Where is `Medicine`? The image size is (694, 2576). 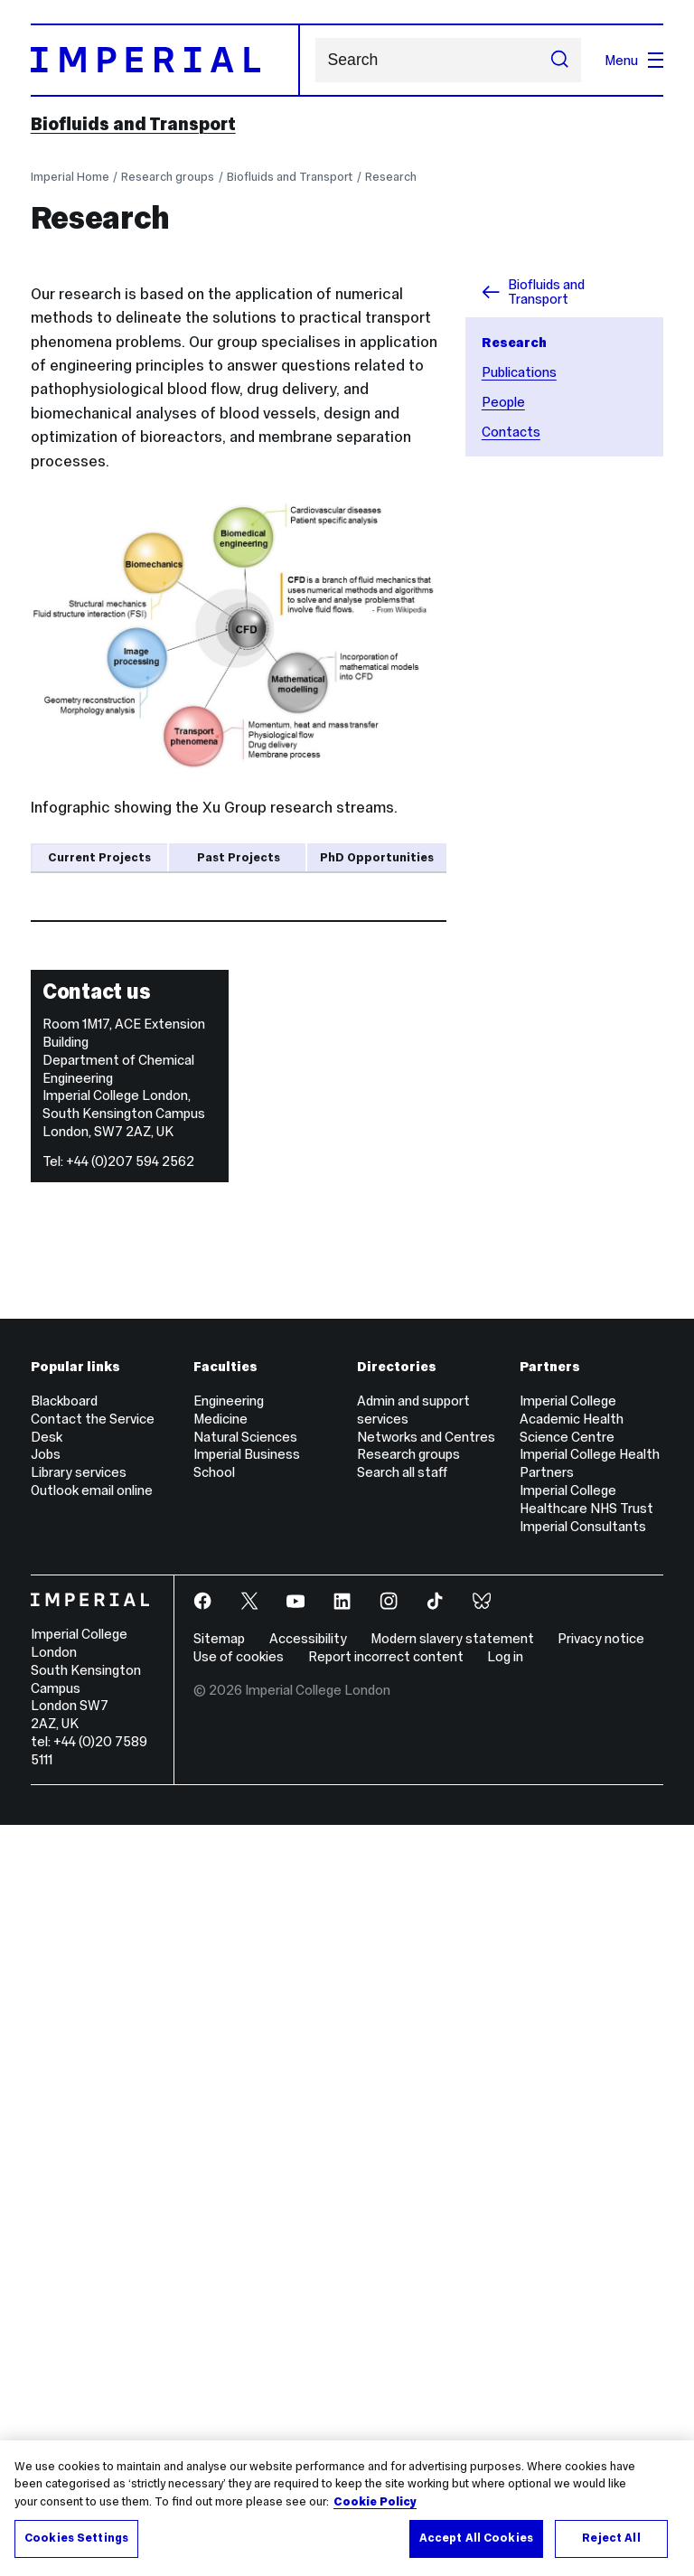
Medicine is located at coordinates (220, 2169).